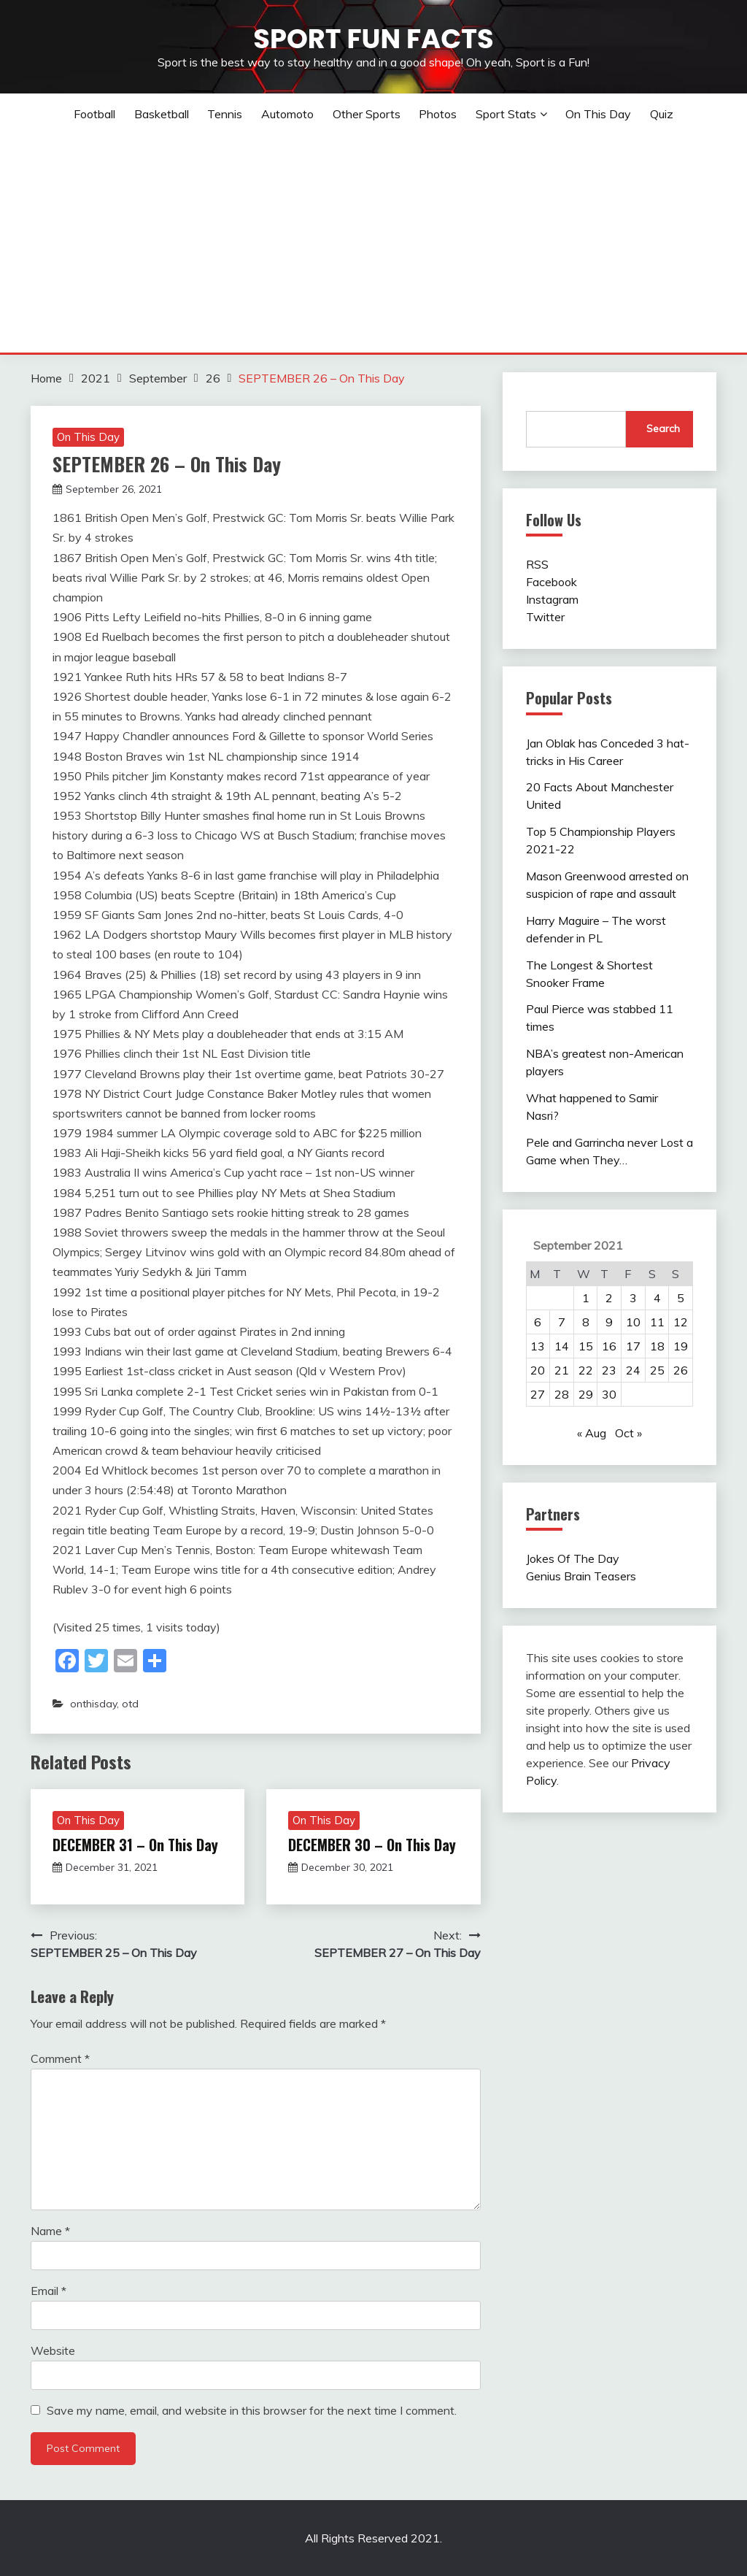  Describe the element at coordinates (633, 1346) in the screenshot. I see `17 [Posts published on September 17, 2021]` at that location.